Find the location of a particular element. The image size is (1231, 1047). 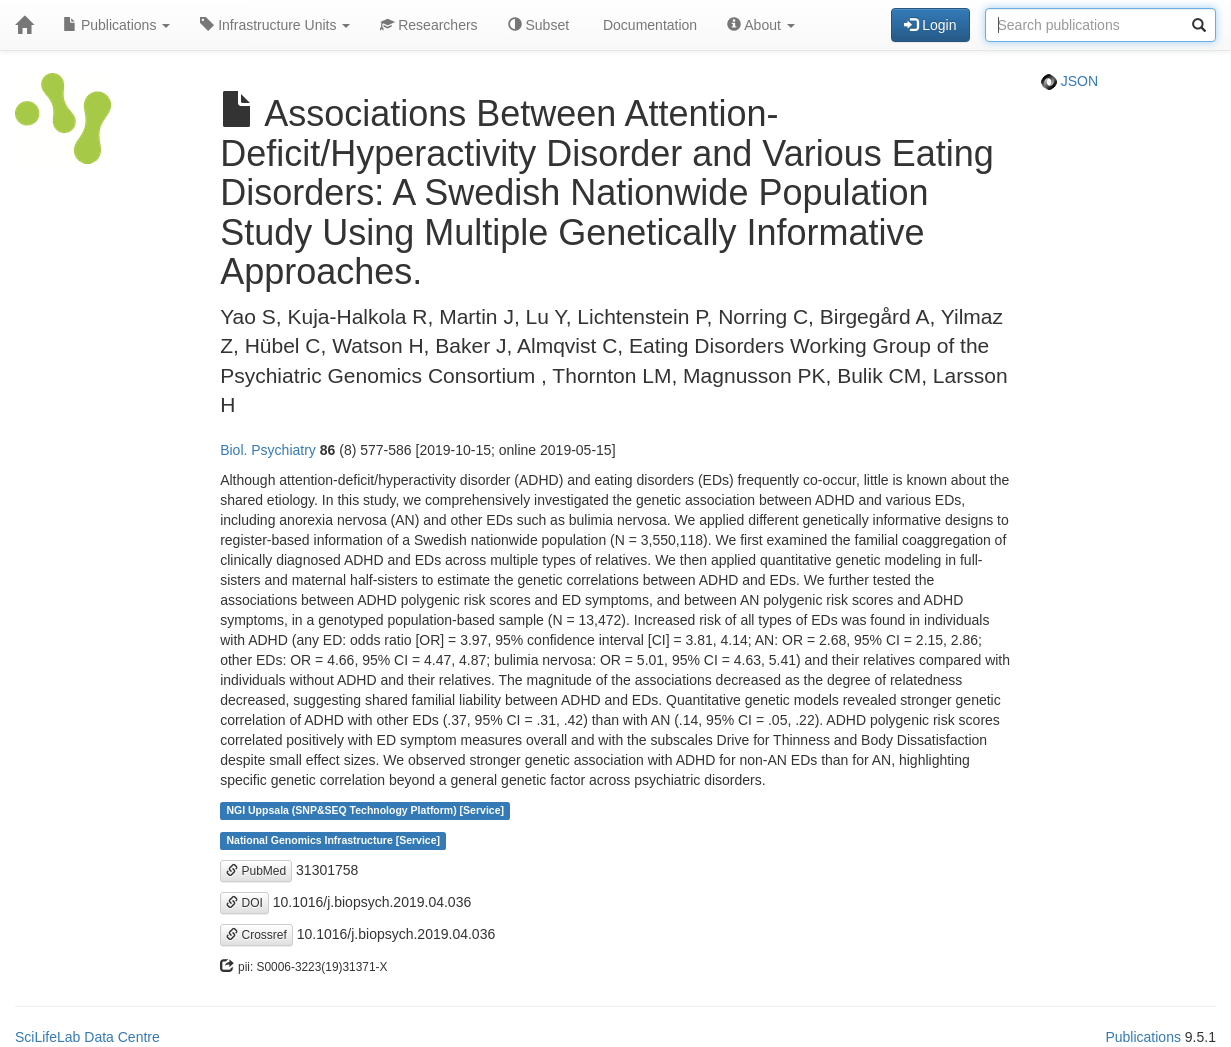

JSON is located at coordinates (1069, 81).